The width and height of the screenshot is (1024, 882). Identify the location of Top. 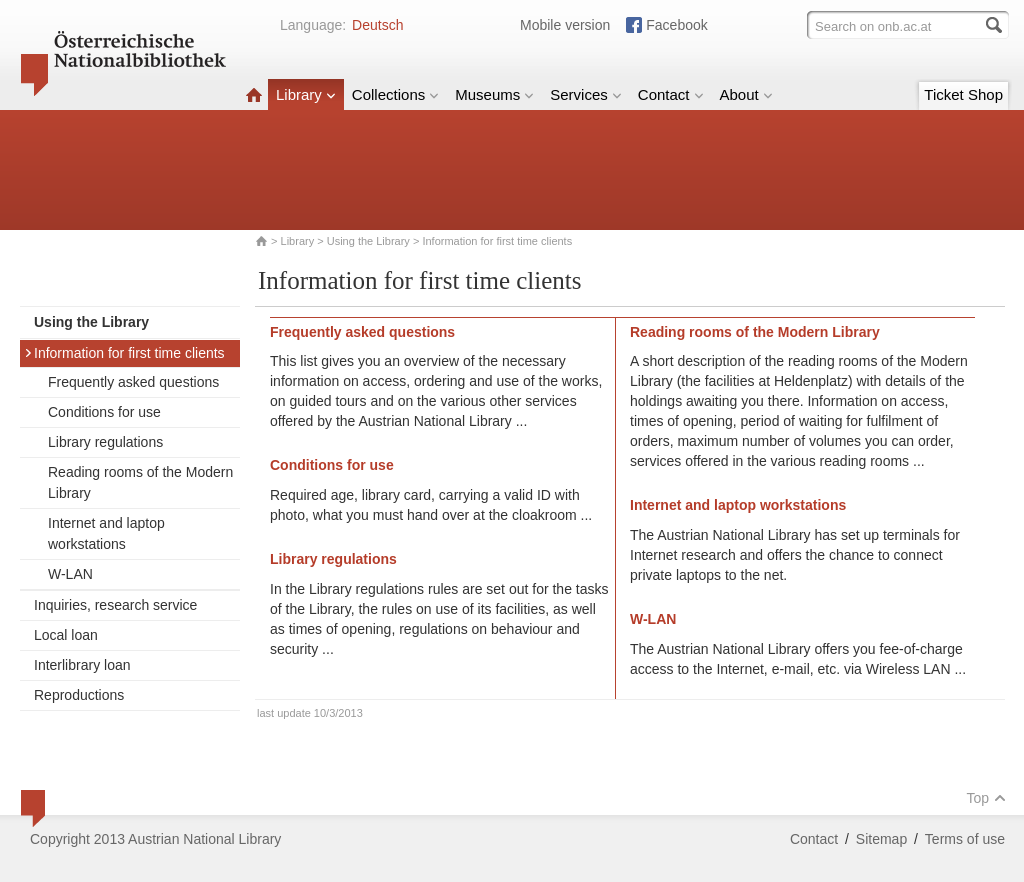
(986, 798).